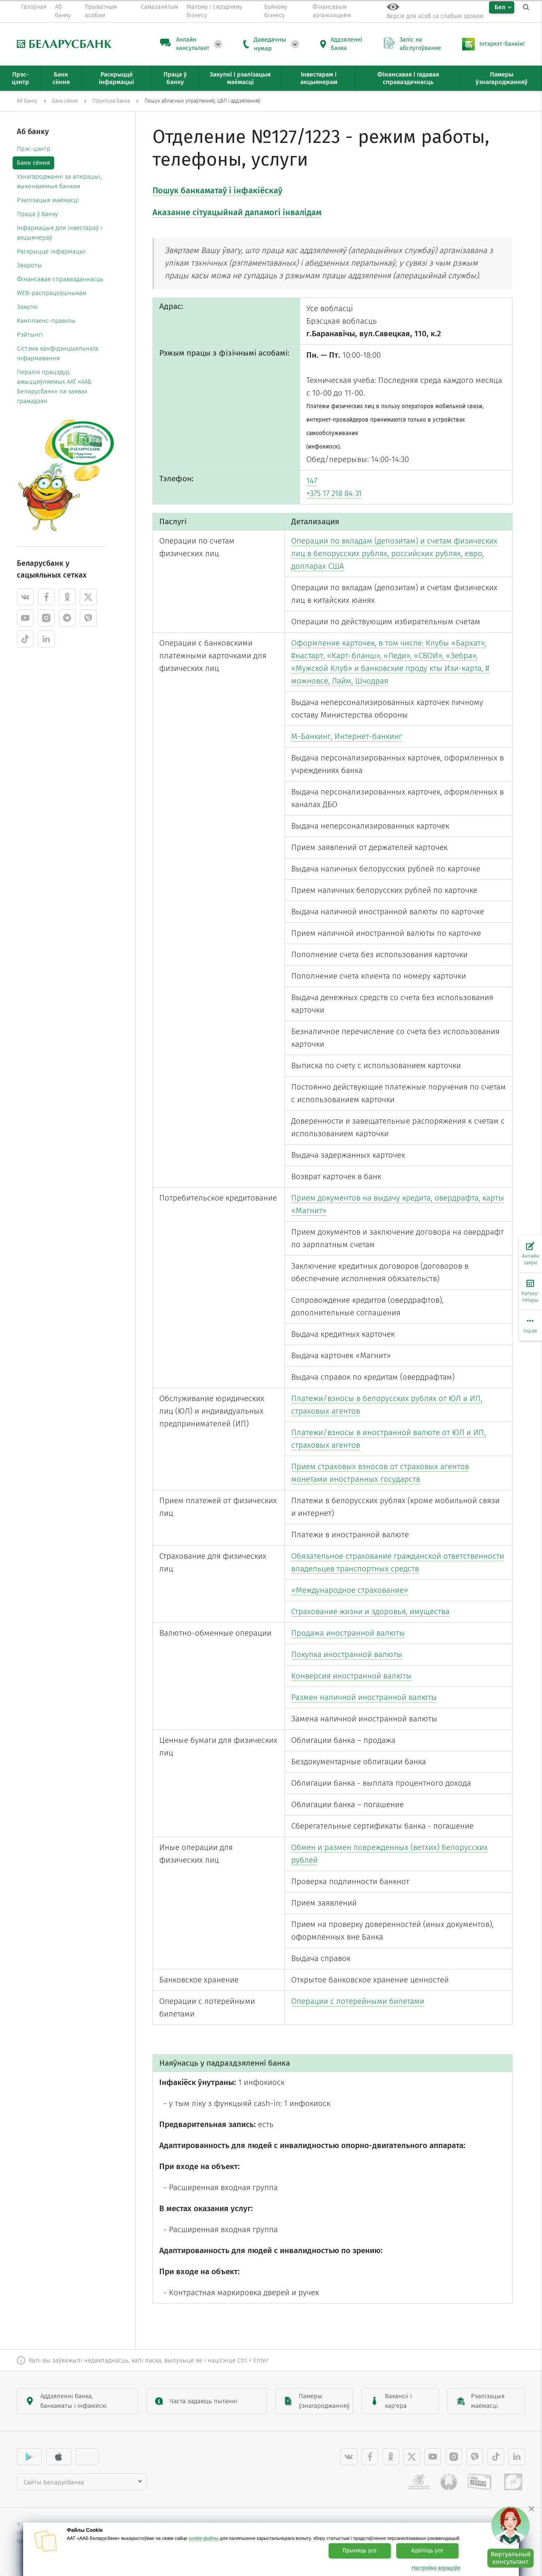 This screenshot has height=2576, width=542. Describe the element at coordinates (54, 386) in the screenshot. I see `Пералік працэдур, ажыццяўляемых ААТ «ААБ Беларусбанк» па заявах грамадзян` at that location.